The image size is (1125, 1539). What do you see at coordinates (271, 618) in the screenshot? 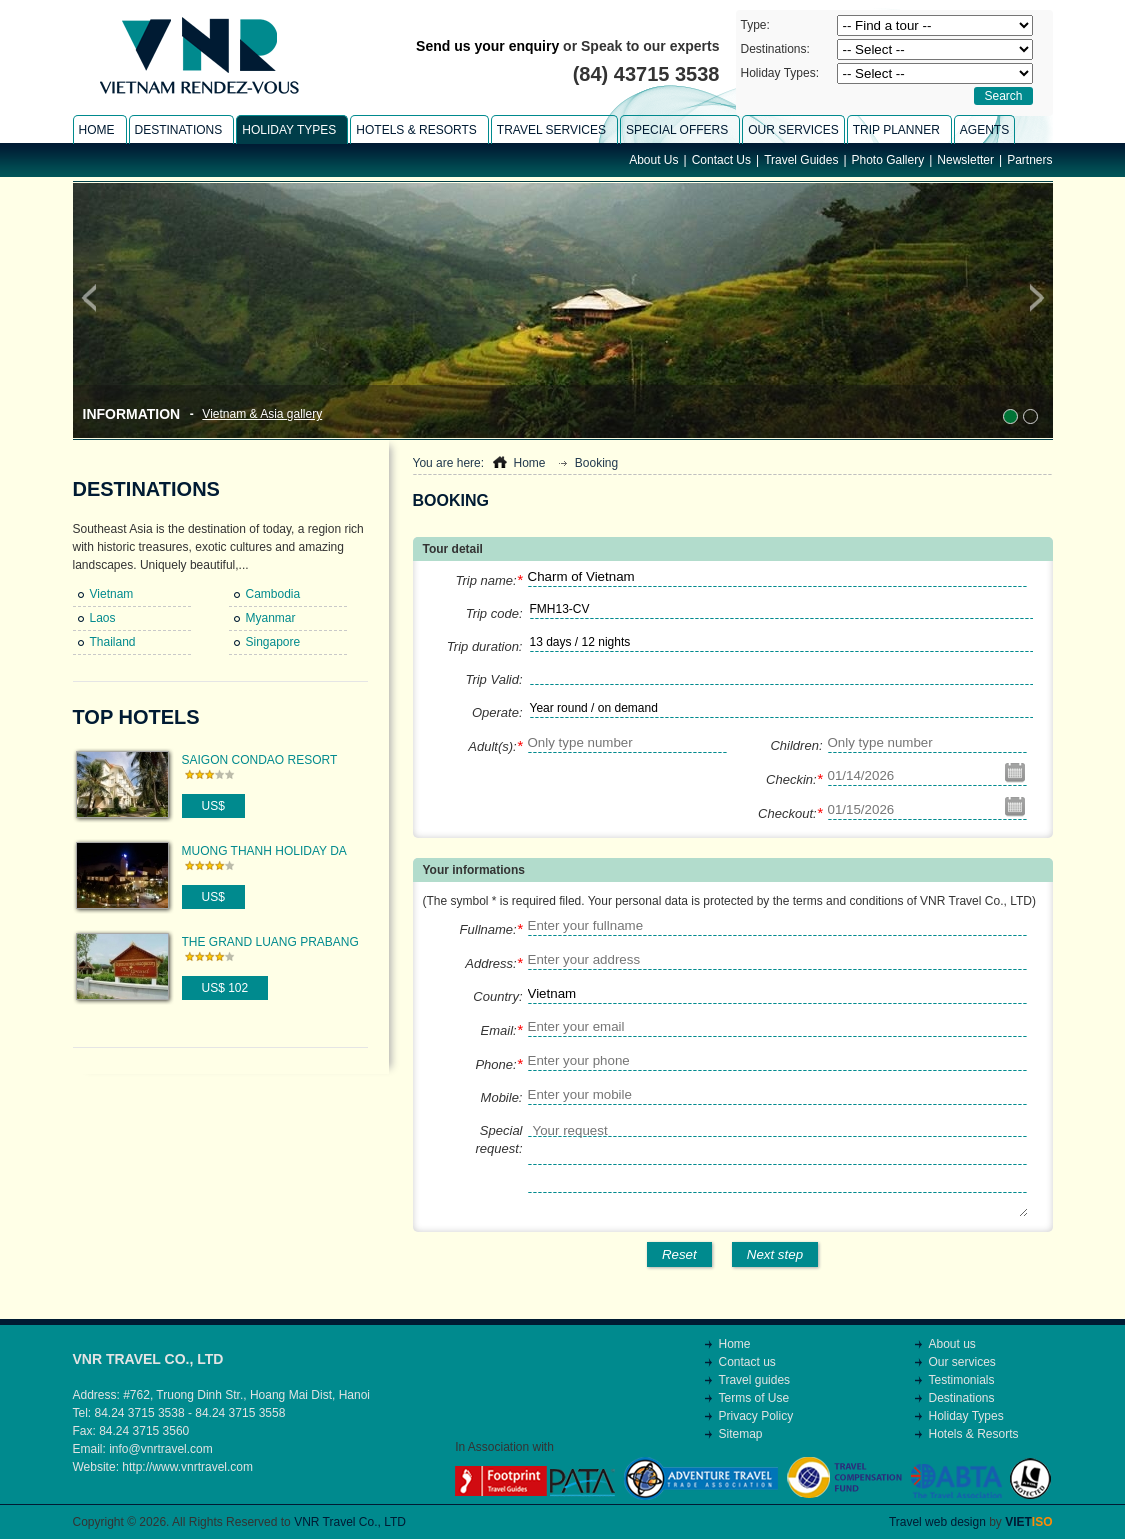
I see `Myanmar` at bounding box center [271, 618].